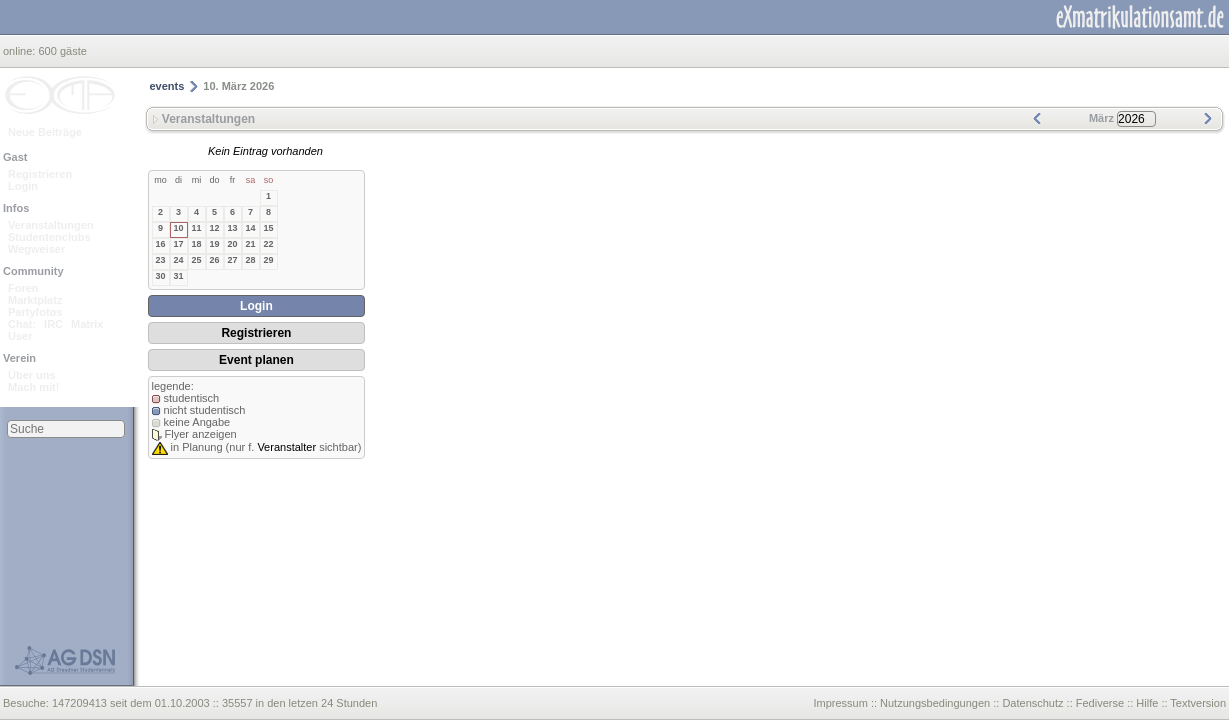  Describe the element at coordinates (214, 244) in the screenshot. I see `19` at that location.